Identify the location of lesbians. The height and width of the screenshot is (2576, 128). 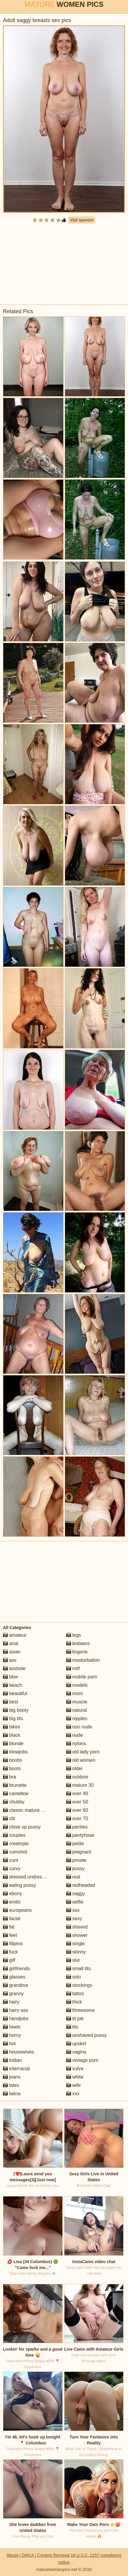
(78, 1643).